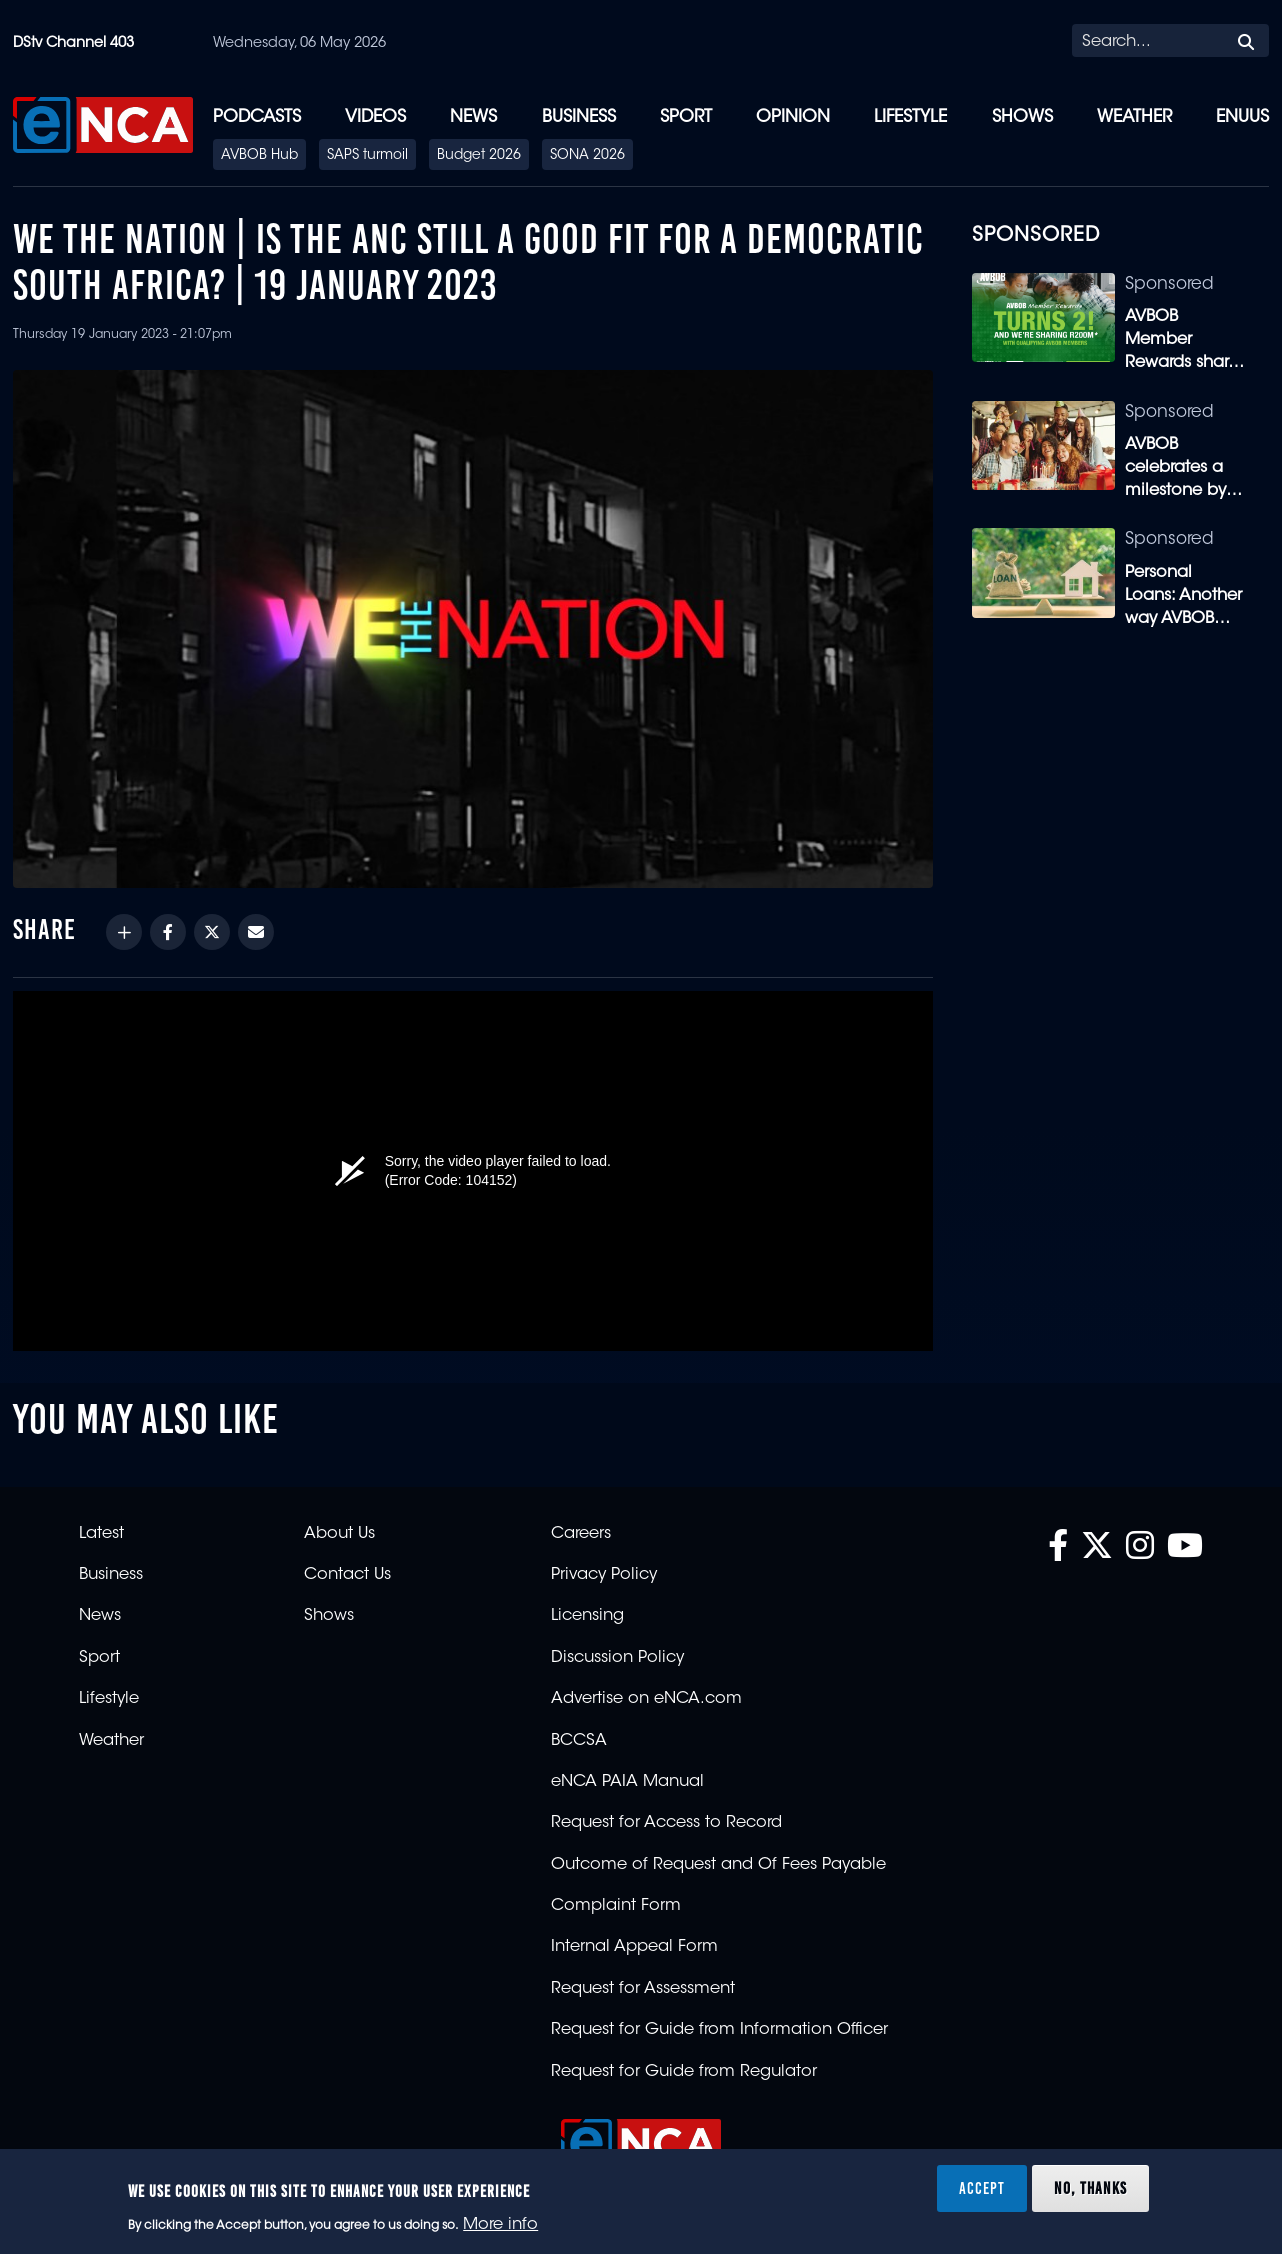 The width and height of the screenshot is (1282, 2254). I want to click on Request for Guide from Regulator, so click(684, 2072).